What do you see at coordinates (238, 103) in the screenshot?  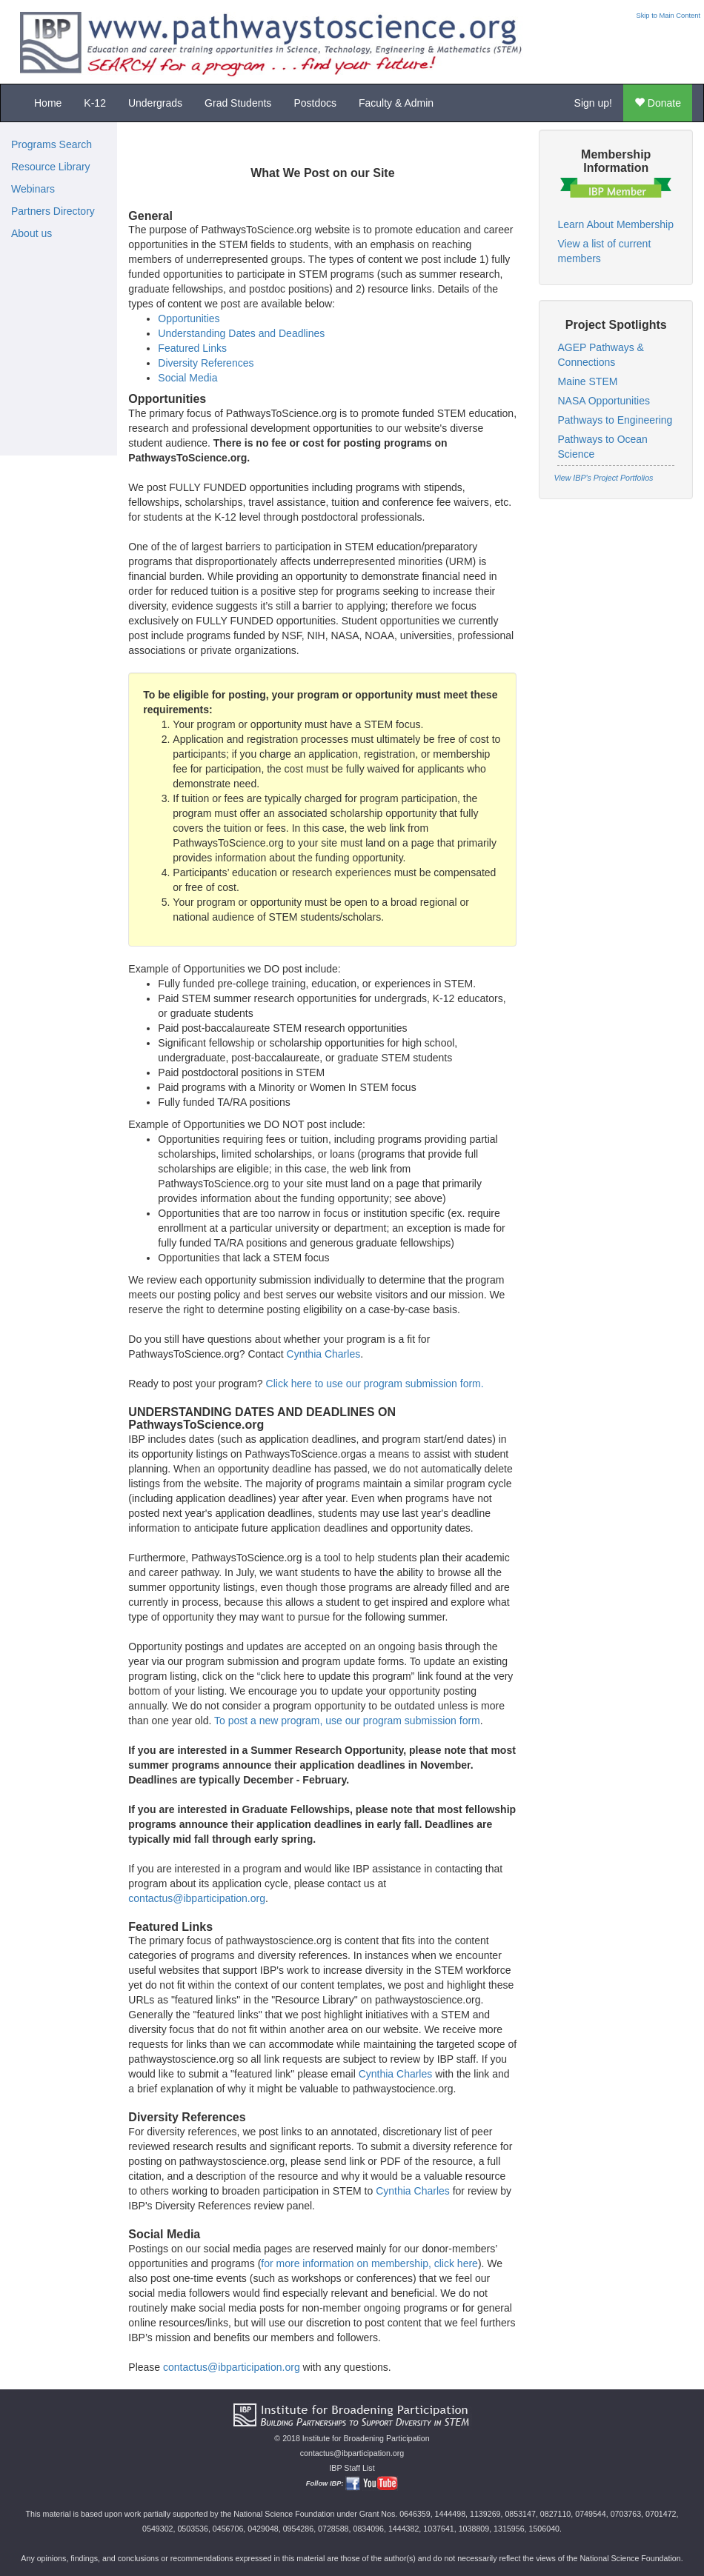 I see `Grad Students` at bounding box center [238, 103].